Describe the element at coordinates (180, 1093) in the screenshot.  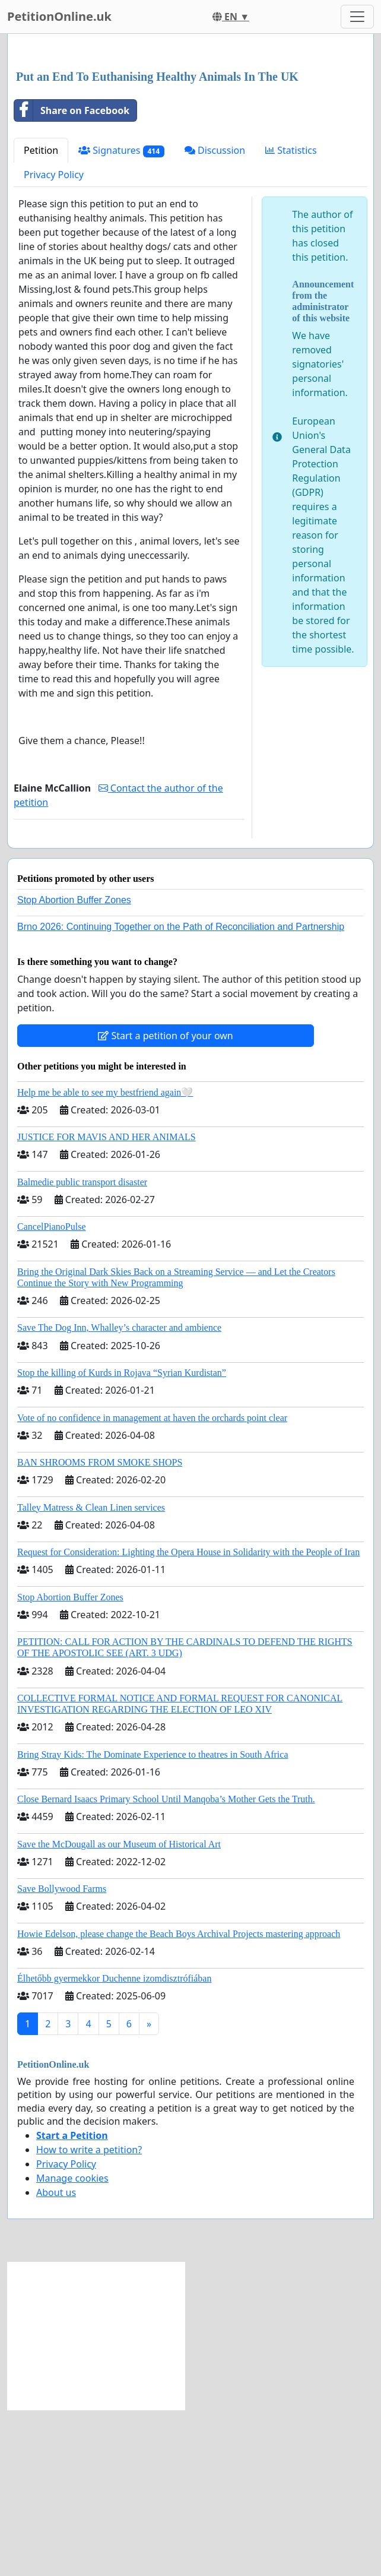
I see `Brno 2026: Continuing Together on the Path of Reconciliation and Partnership` at that location.